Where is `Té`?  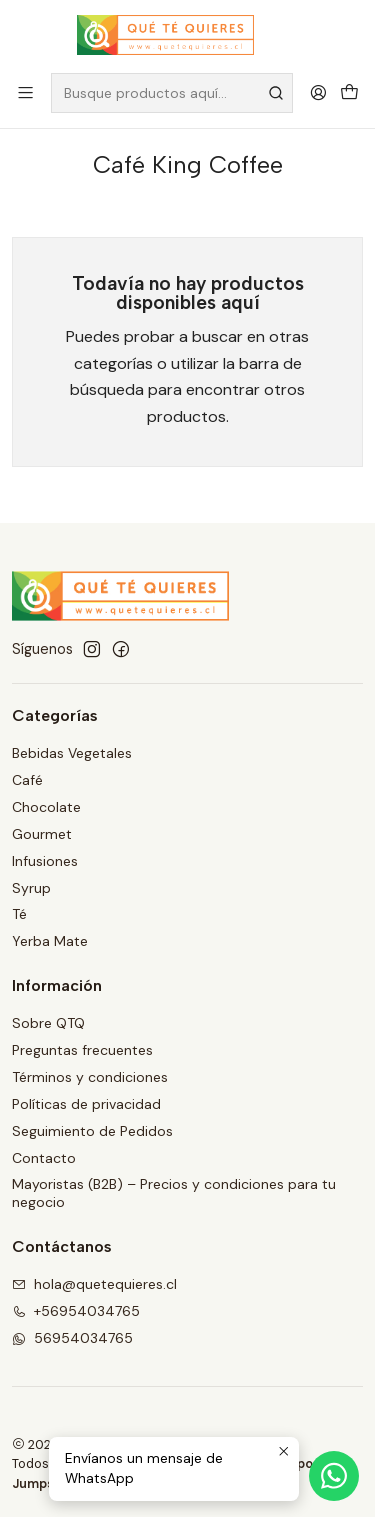
Té is located at coordinates (19, 914).